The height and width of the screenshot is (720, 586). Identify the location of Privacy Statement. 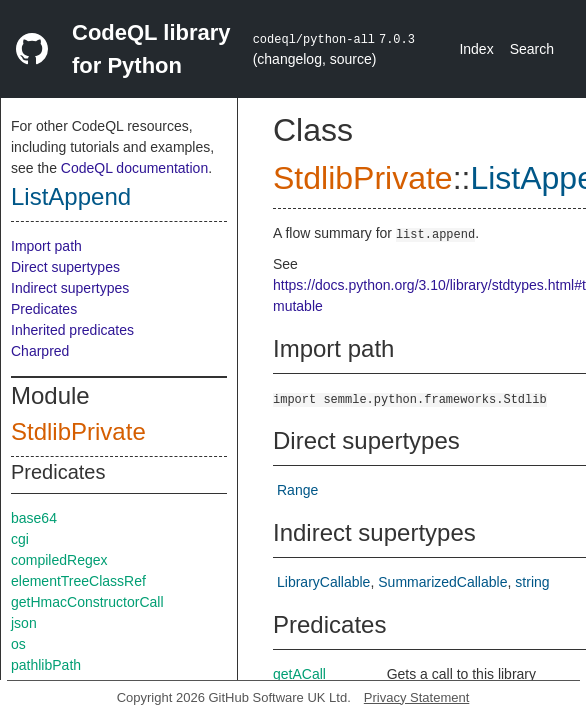
(417, 697).